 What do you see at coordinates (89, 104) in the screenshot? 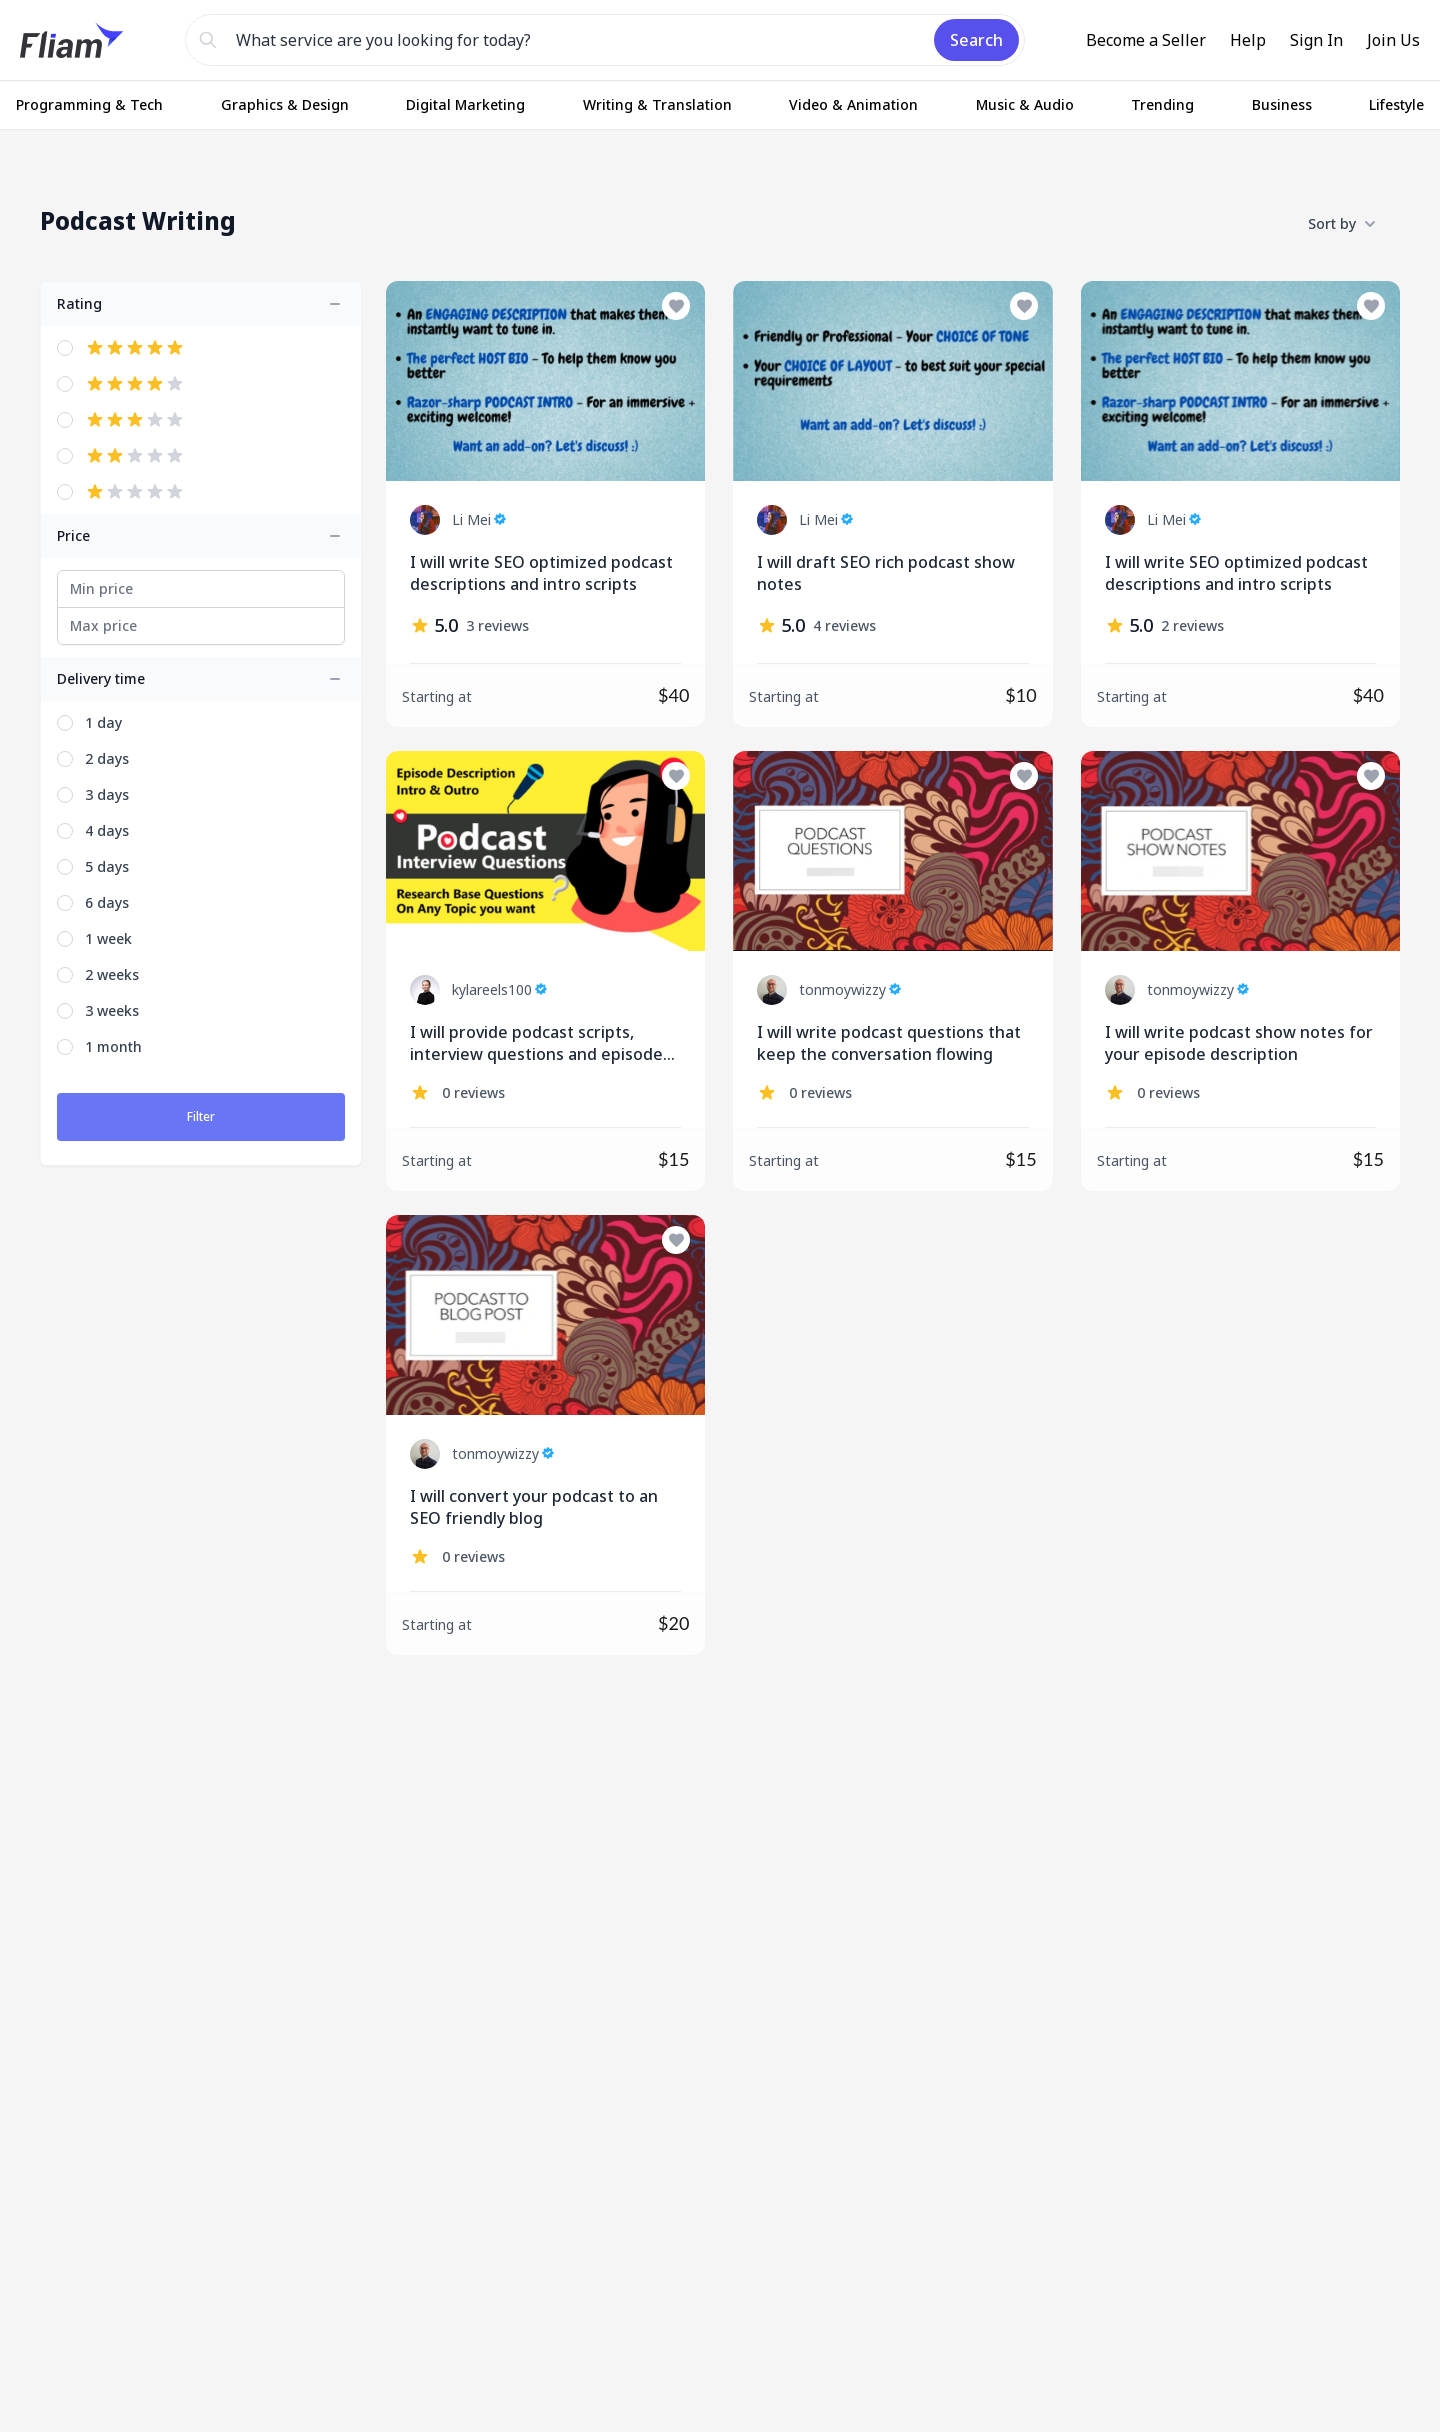
I see `Programming & Tech` at bounding box center [89, 104].